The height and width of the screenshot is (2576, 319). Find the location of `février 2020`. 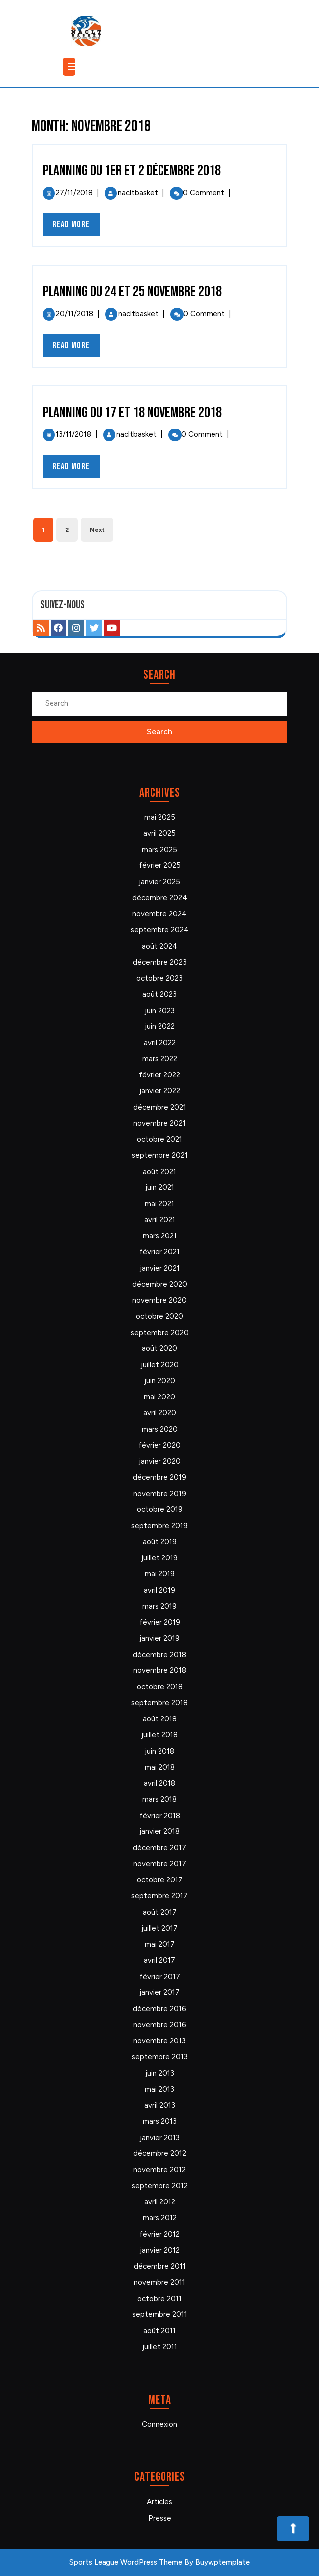

février 2020 is located at coordinates (159, 1445).